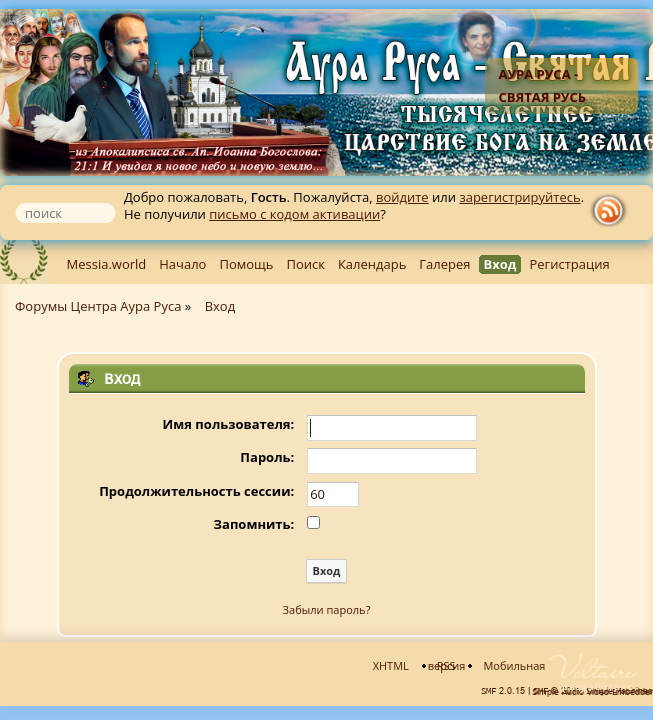 This screenshot has width=653, height=720. I want to click on Мобильная версия, so click(487, 665).